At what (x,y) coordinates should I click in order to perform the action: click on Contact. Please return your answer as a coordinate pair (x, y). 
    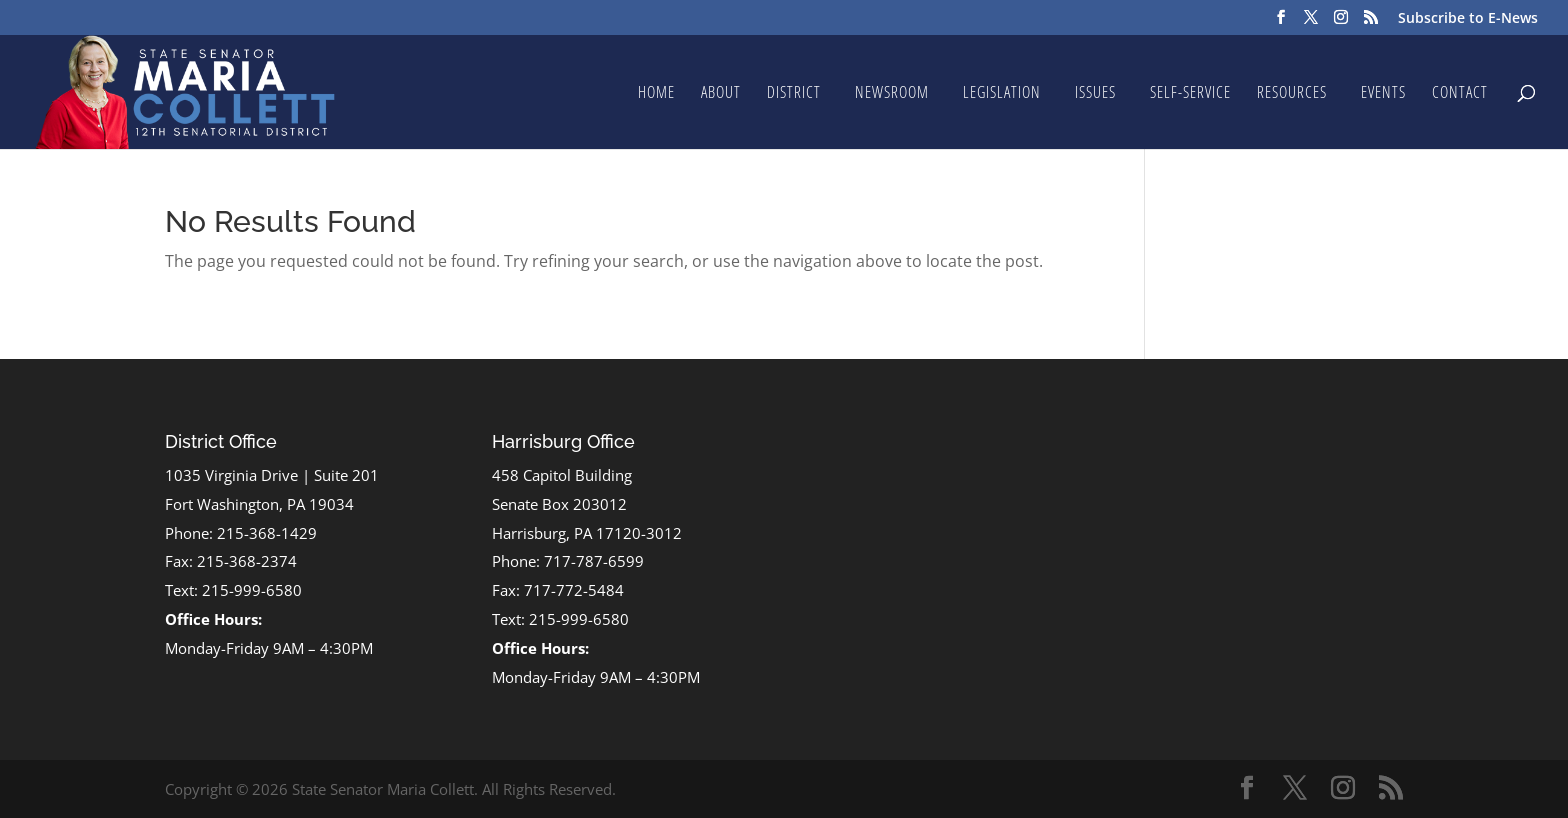
    Looking at the image, I should click on (1460, 94).